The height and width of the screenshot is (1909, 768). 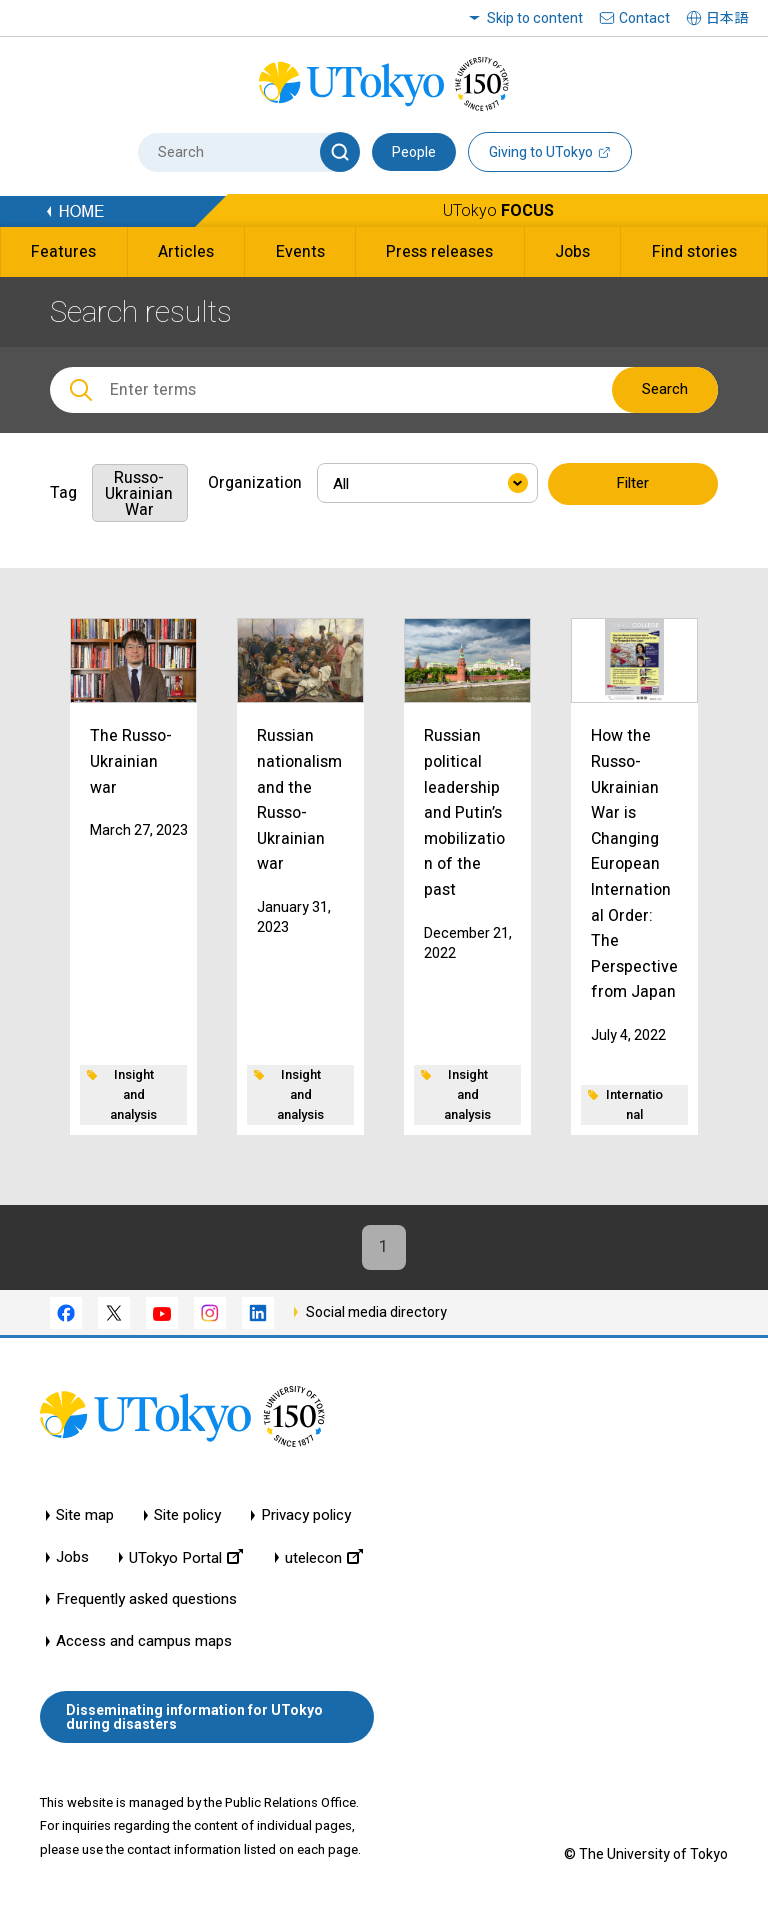 What do you see at coordinates (414, 152) in the screenshot?
I see `People` at bounding box center [414, 152].